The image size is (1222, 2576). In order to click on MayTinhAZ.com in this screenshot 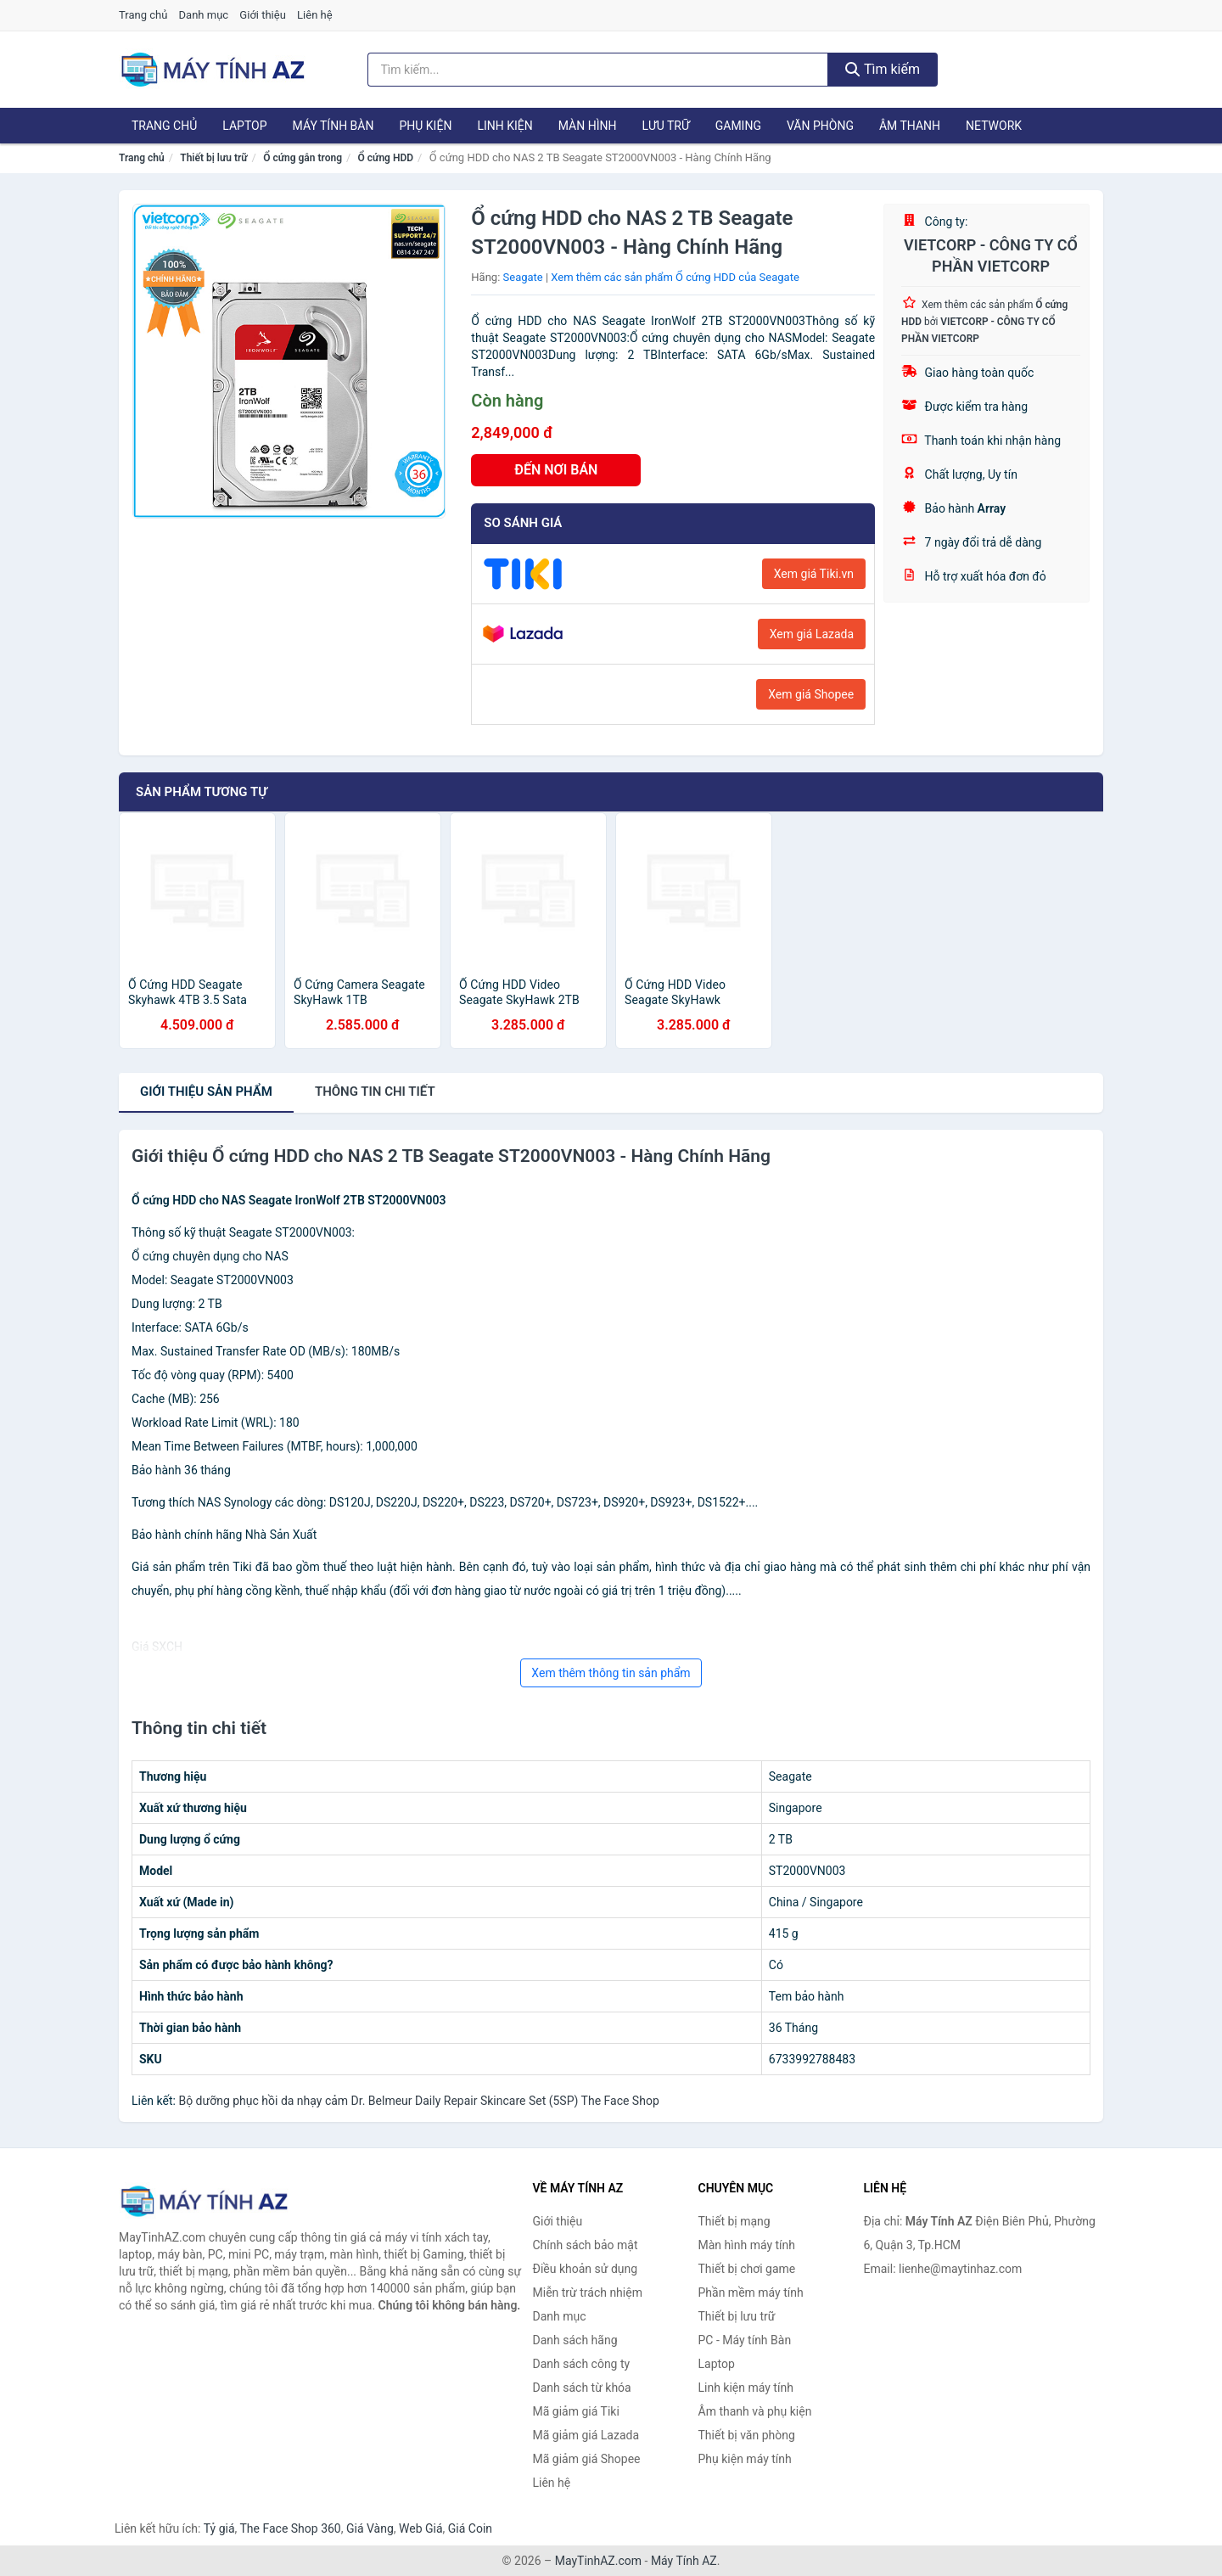, I will do `click(598, 2561)`.